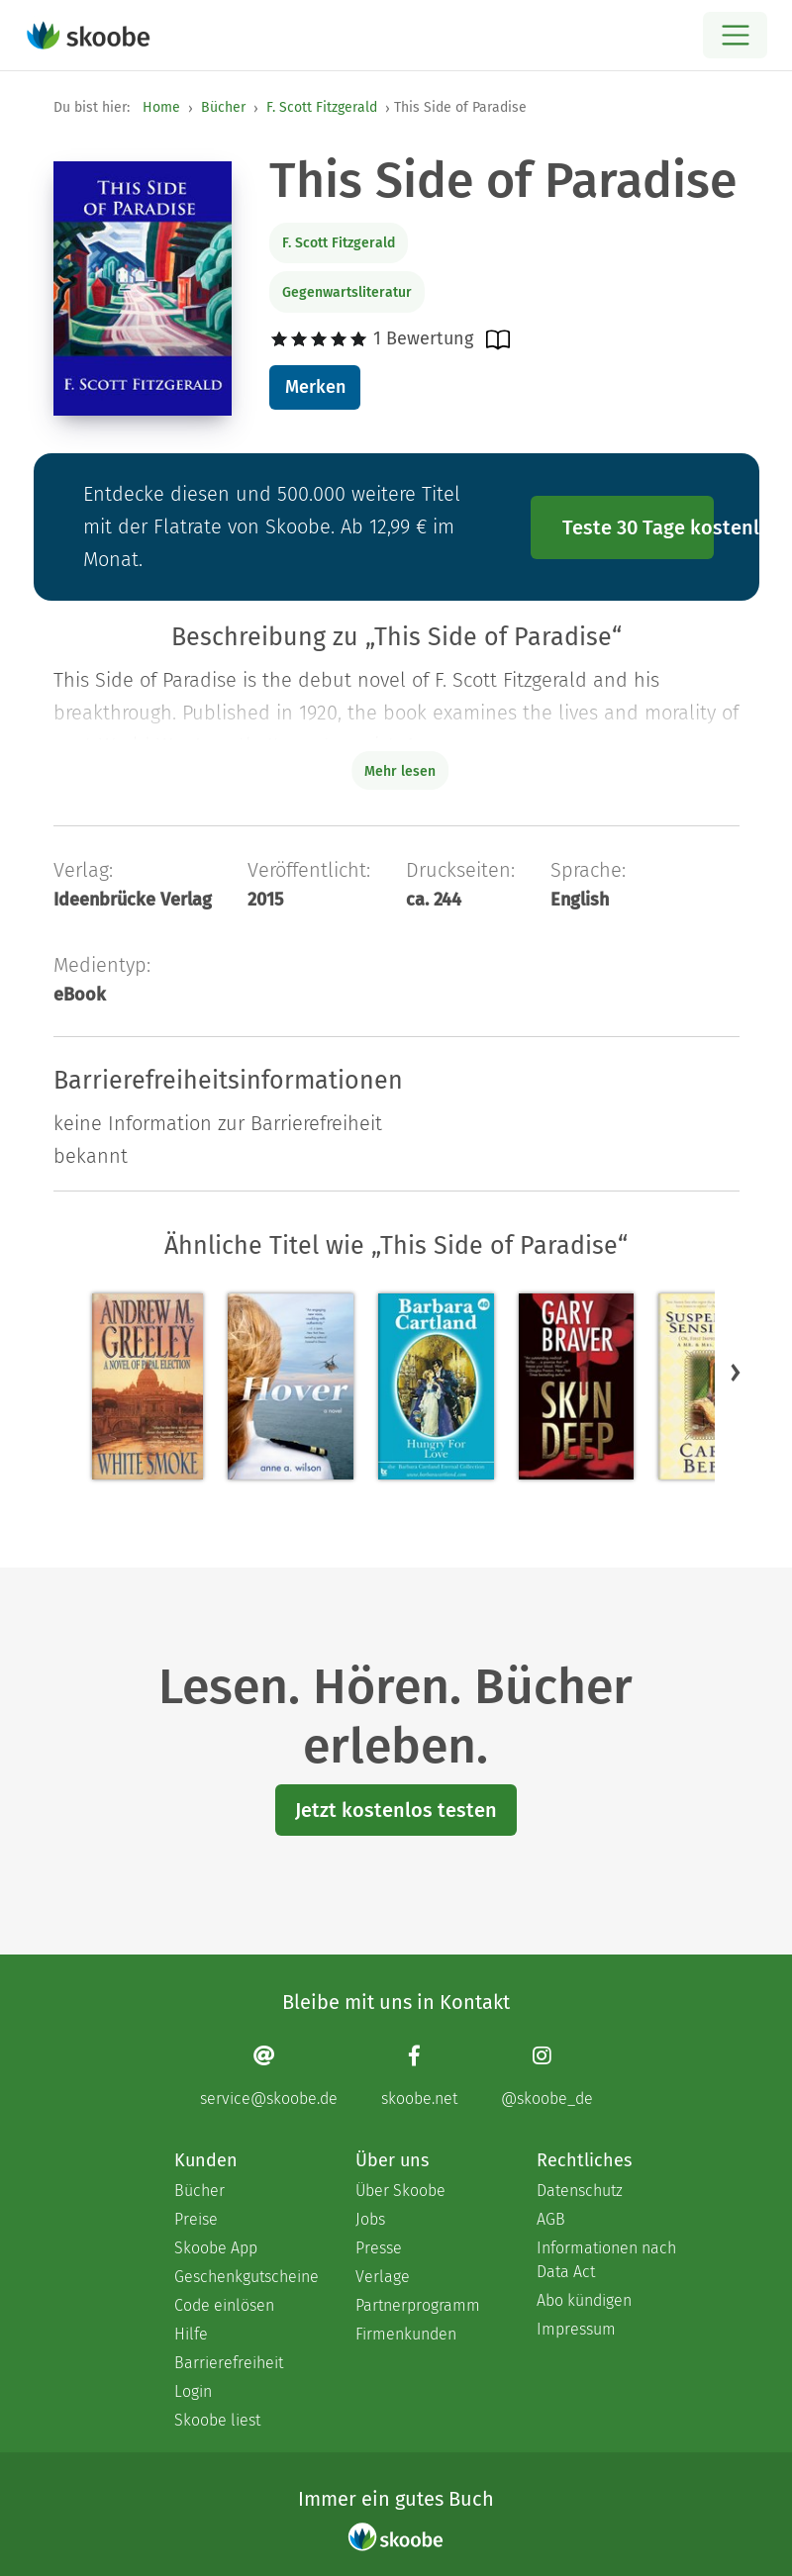 The width and height of the screenshot is (792, 2576). Describe the element at coordinates (217, 2420) in the screenshot. I see `Skoobe liest` at that location.